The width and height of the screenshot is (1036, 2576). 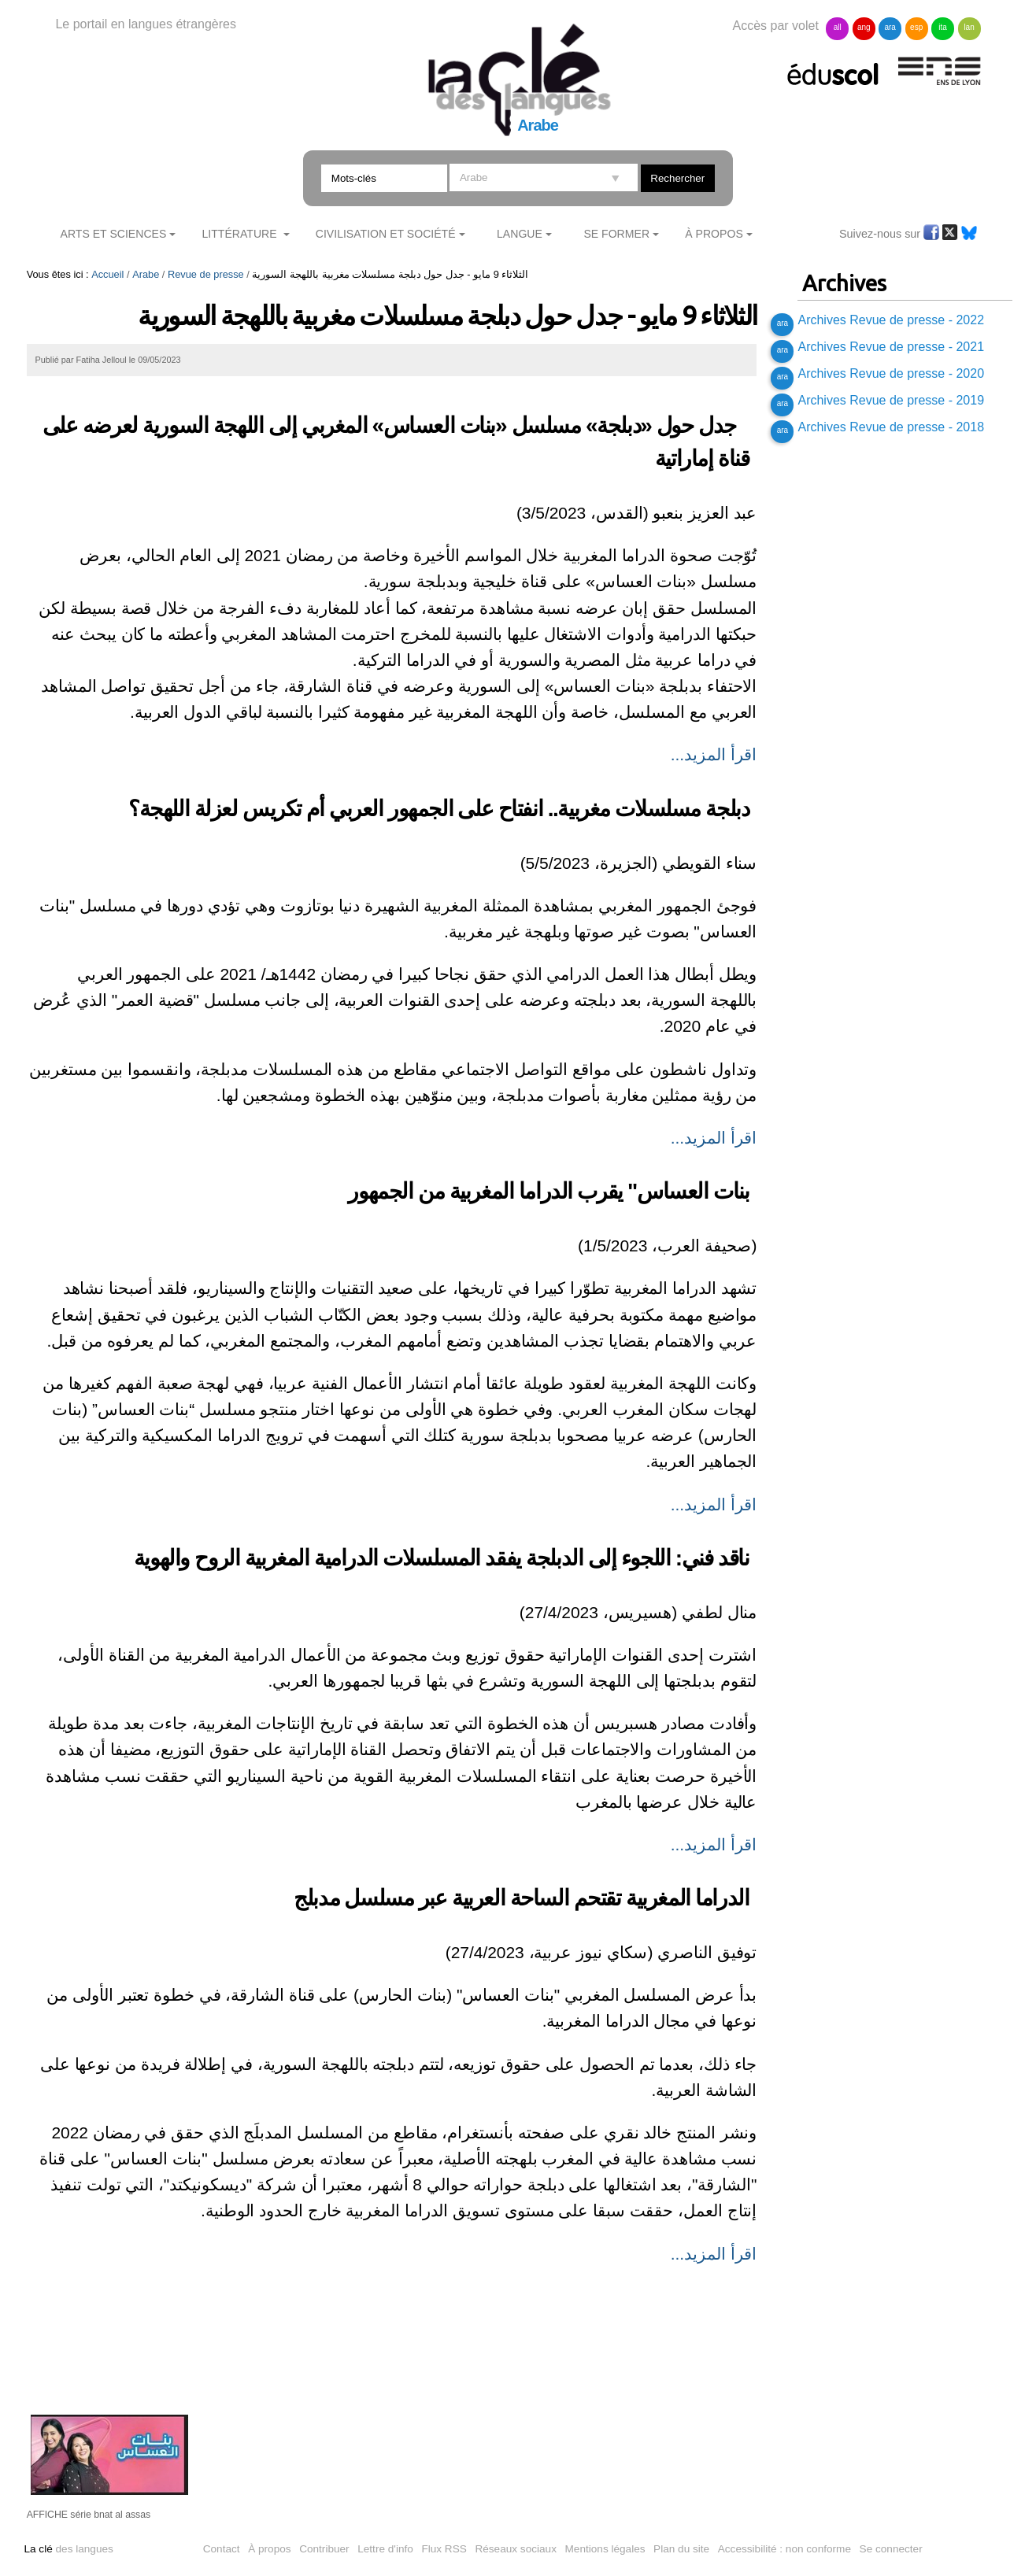 What do you see at coordinates (386, 233) in the screenshot?
I see `Civilisation et société` at bounding box center [386, 233].